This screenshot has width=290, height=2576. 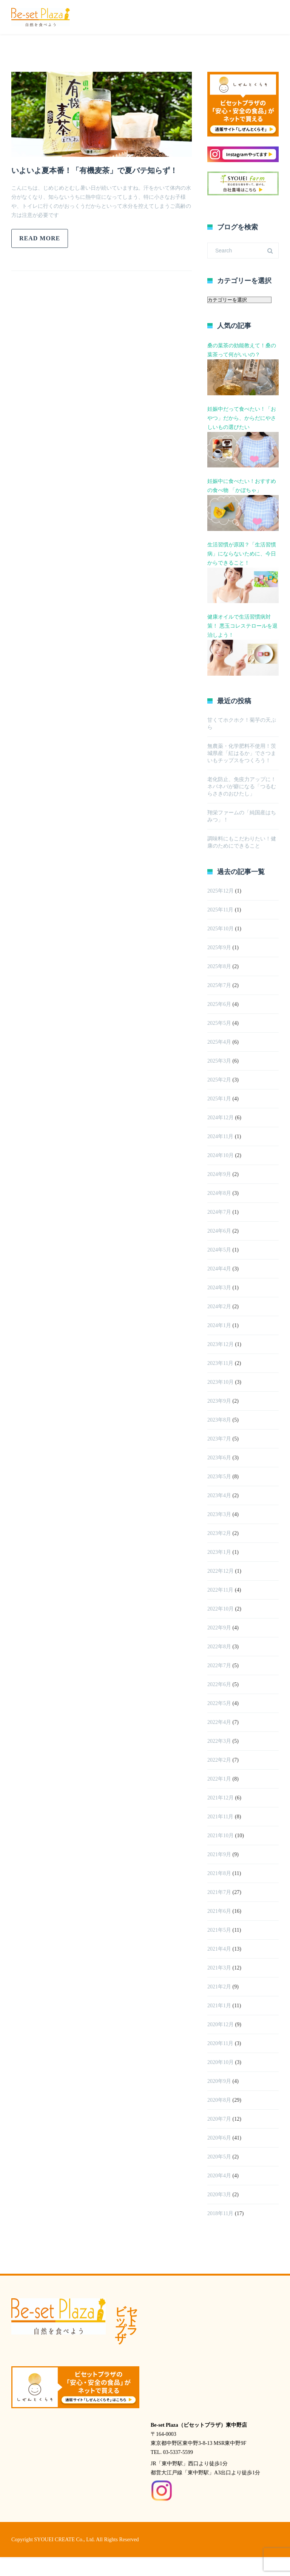 I want to click on 2022年11月, so click(x=220, y=1590).